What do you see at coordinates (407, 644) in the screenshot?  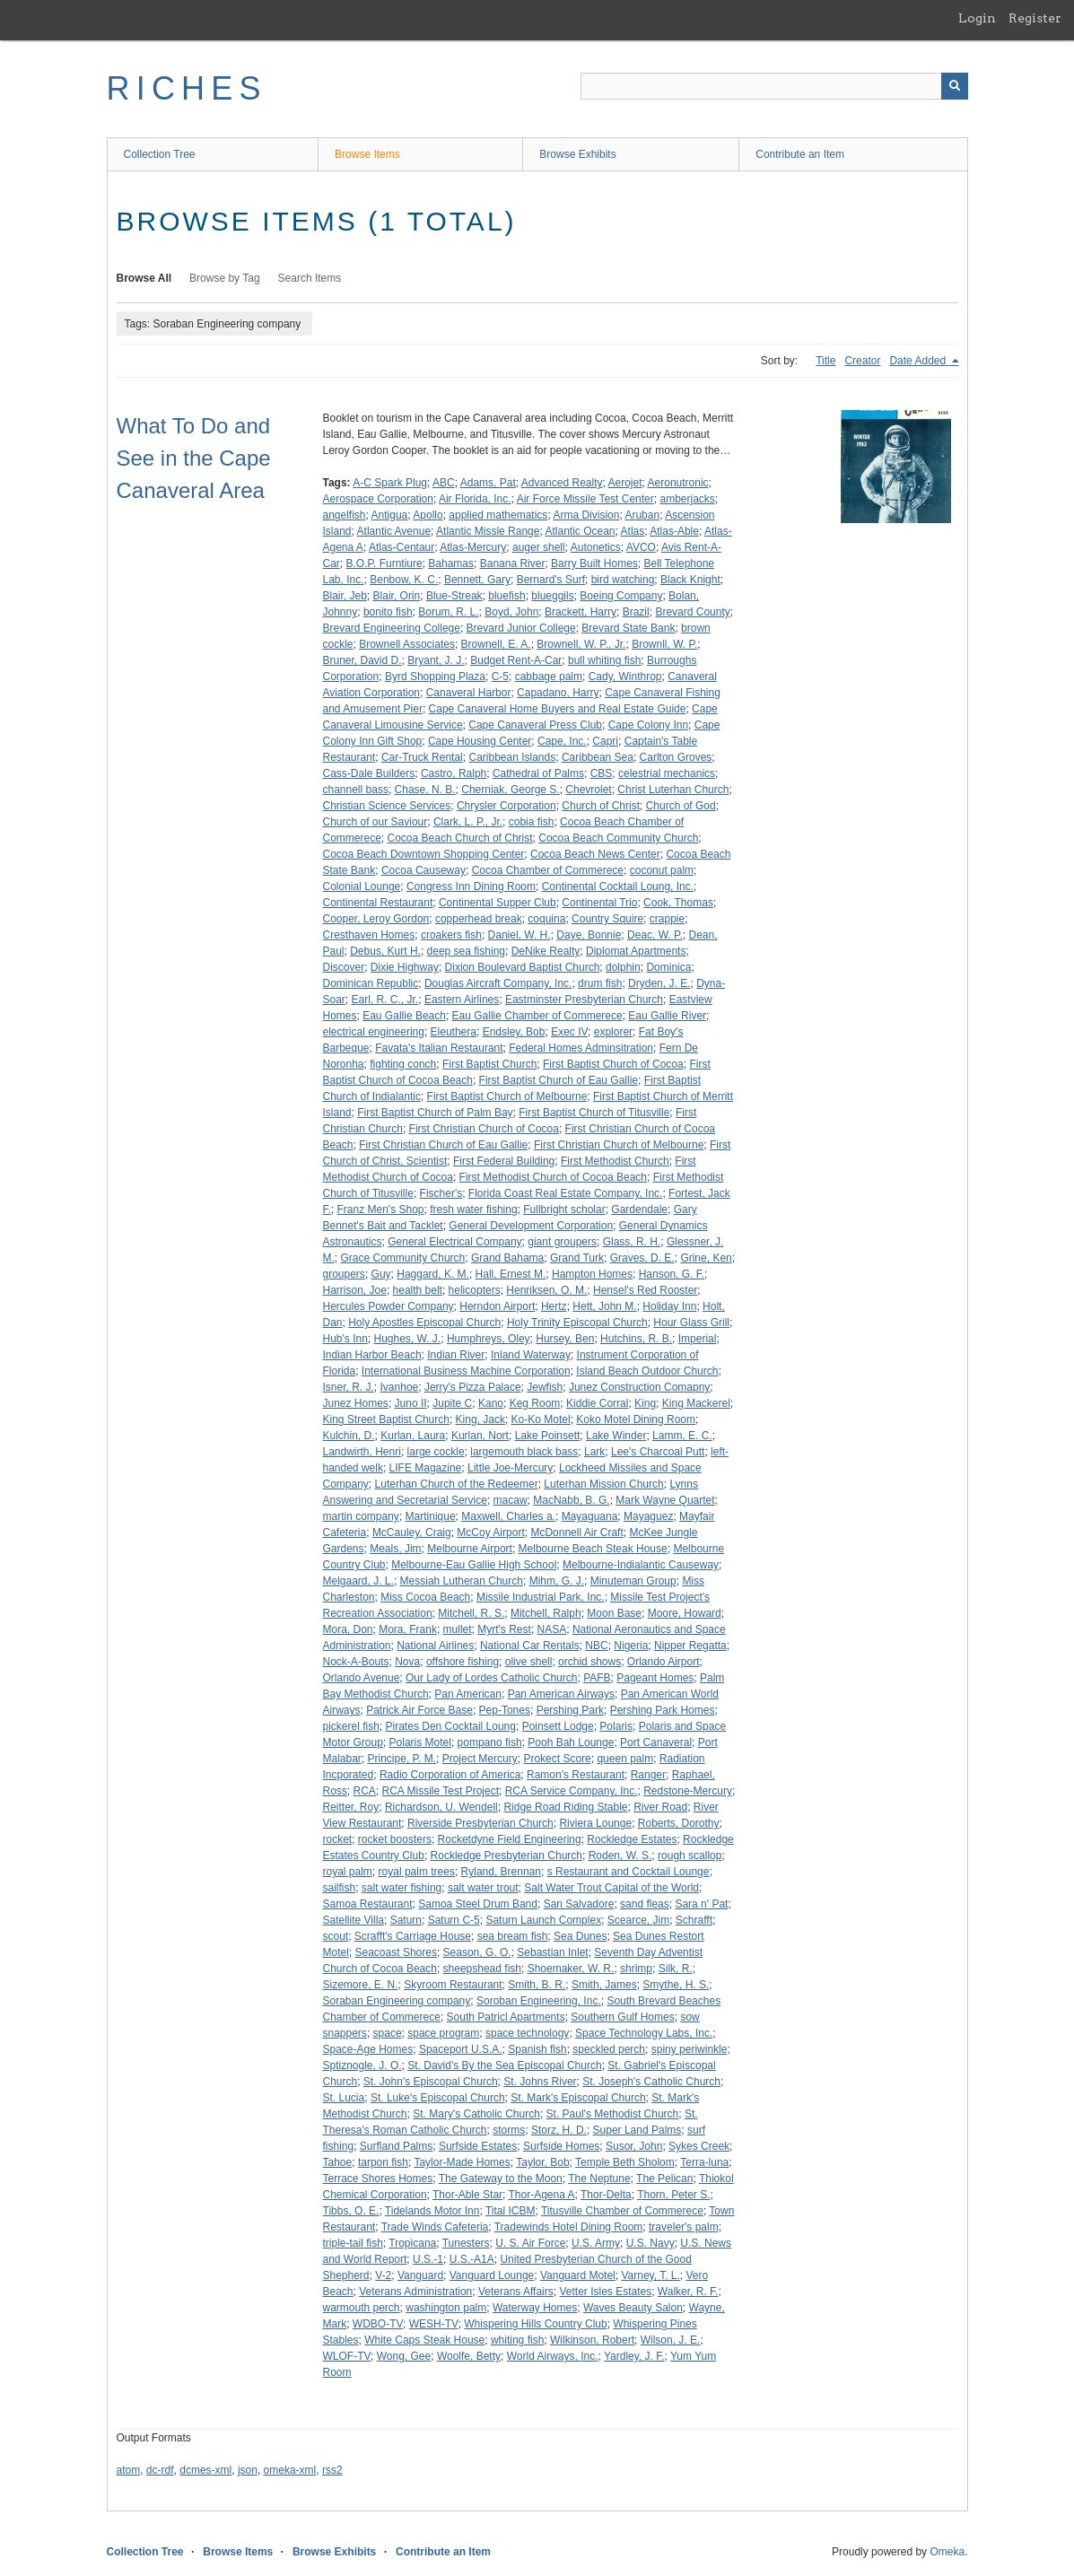 I see `Brownell Associates` at bounding box center [407, 644].